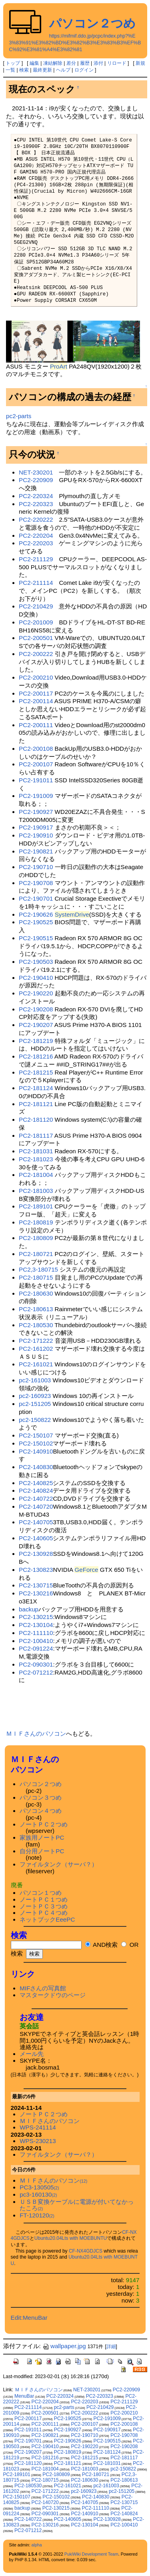 The image size is (150, 2576). What do you see at coordinates (36, 606) in the screenshot?
I see `PC2-210429` at bounding box center [36, 606].